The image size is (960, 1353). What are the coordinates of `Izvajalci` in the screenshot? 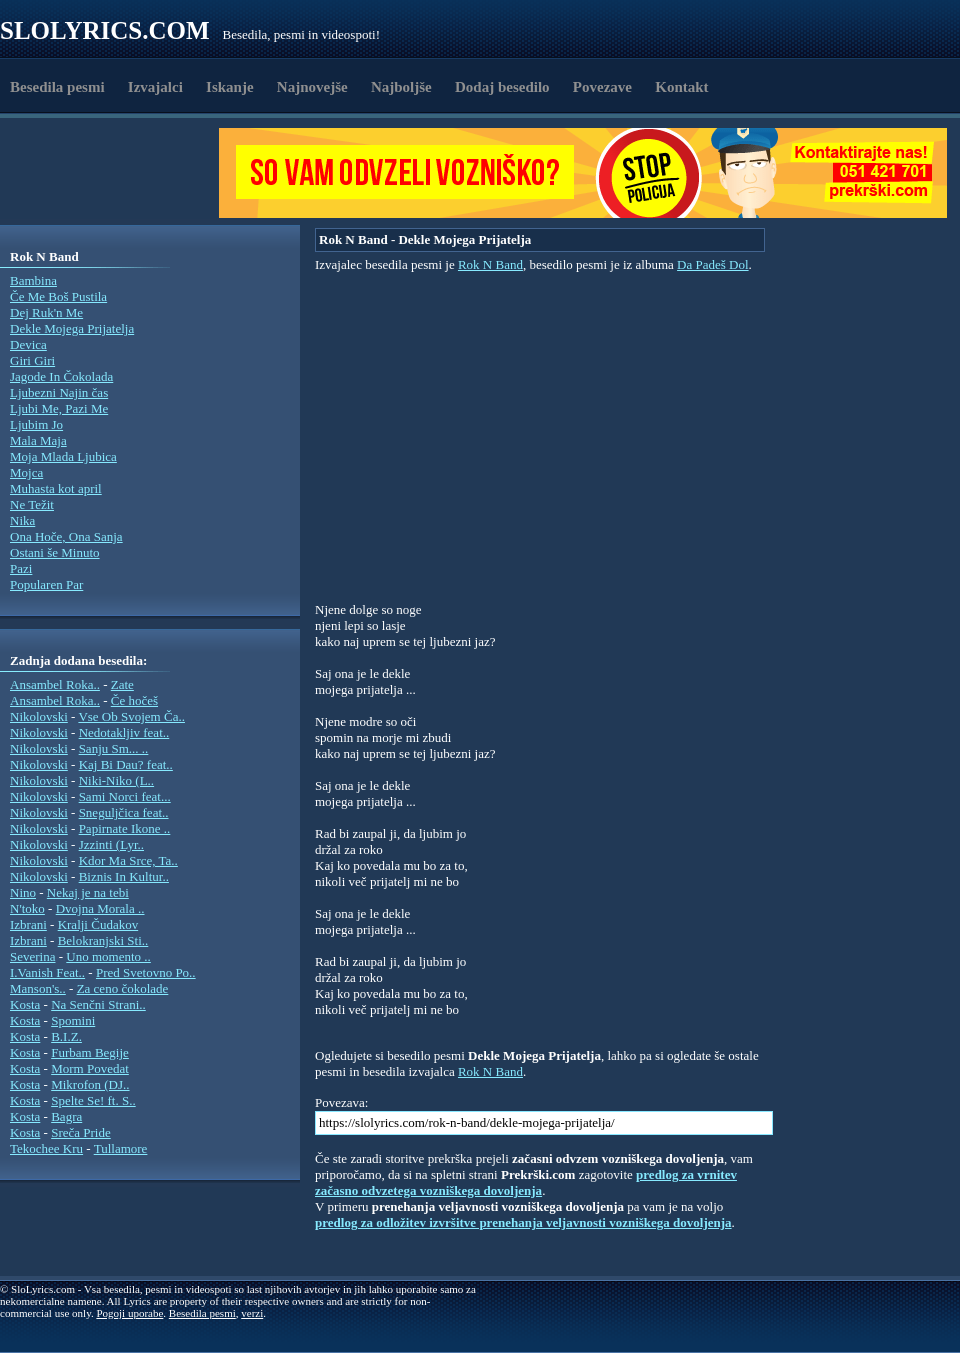 It's located at (155, 87).